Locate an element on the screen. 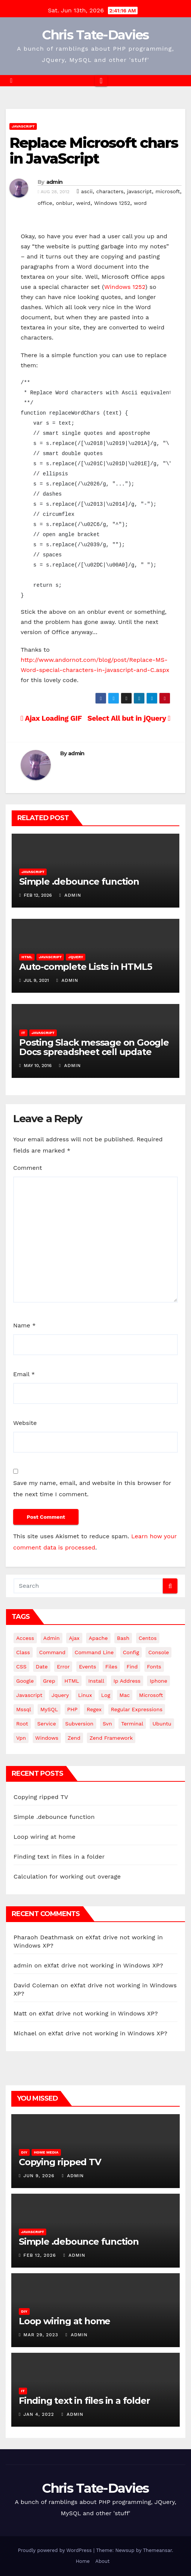 The height and width of the screenshot is (2576, 191). Jun 9, 2026 is located at coordinates (39, 2175).